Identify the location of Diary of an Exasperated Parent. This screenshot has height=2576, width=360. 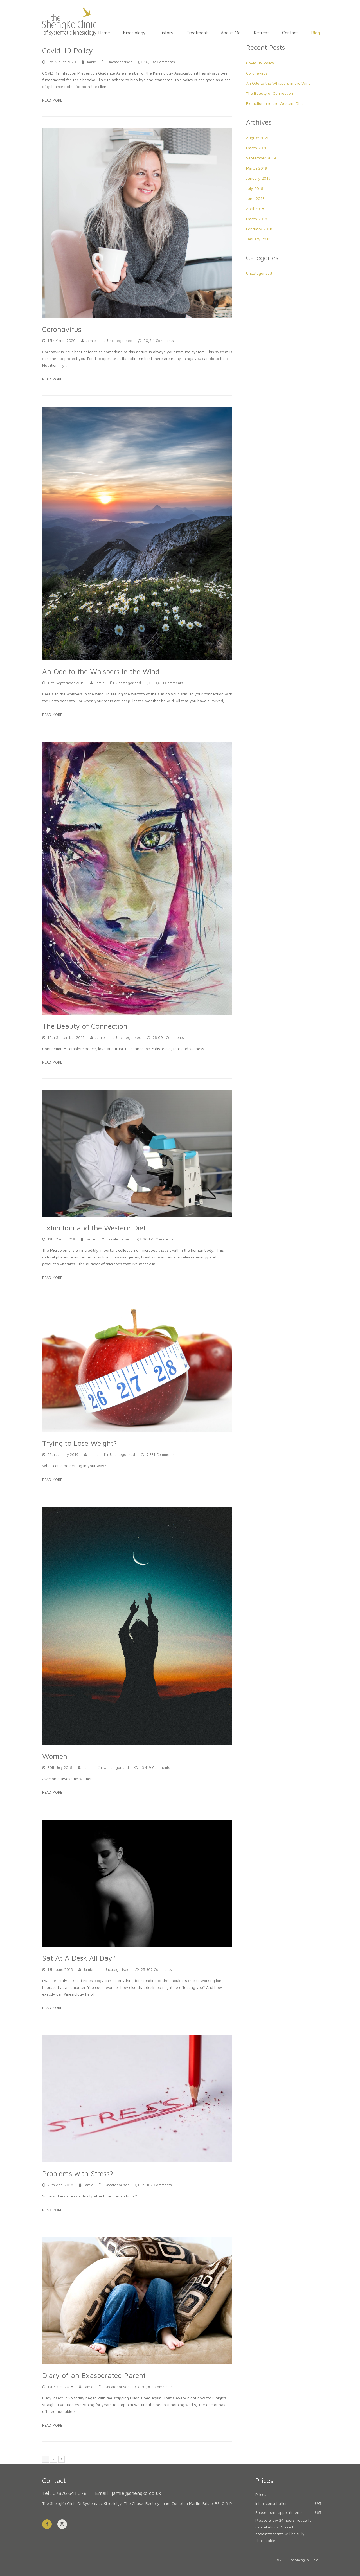
(94, 2375).